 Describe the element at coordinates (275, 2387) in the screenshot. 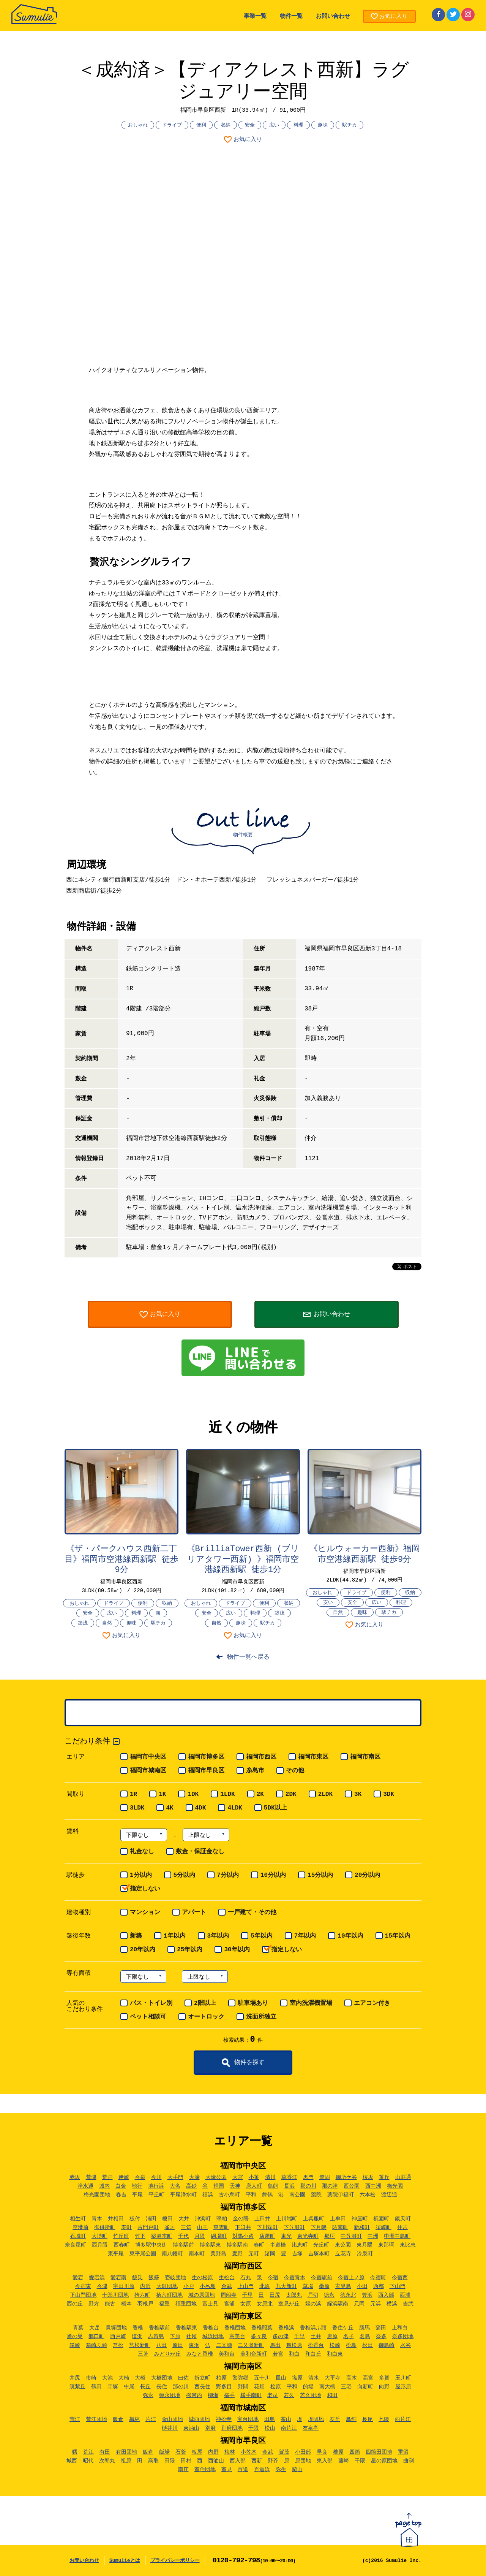

I see `桧原` at that location.